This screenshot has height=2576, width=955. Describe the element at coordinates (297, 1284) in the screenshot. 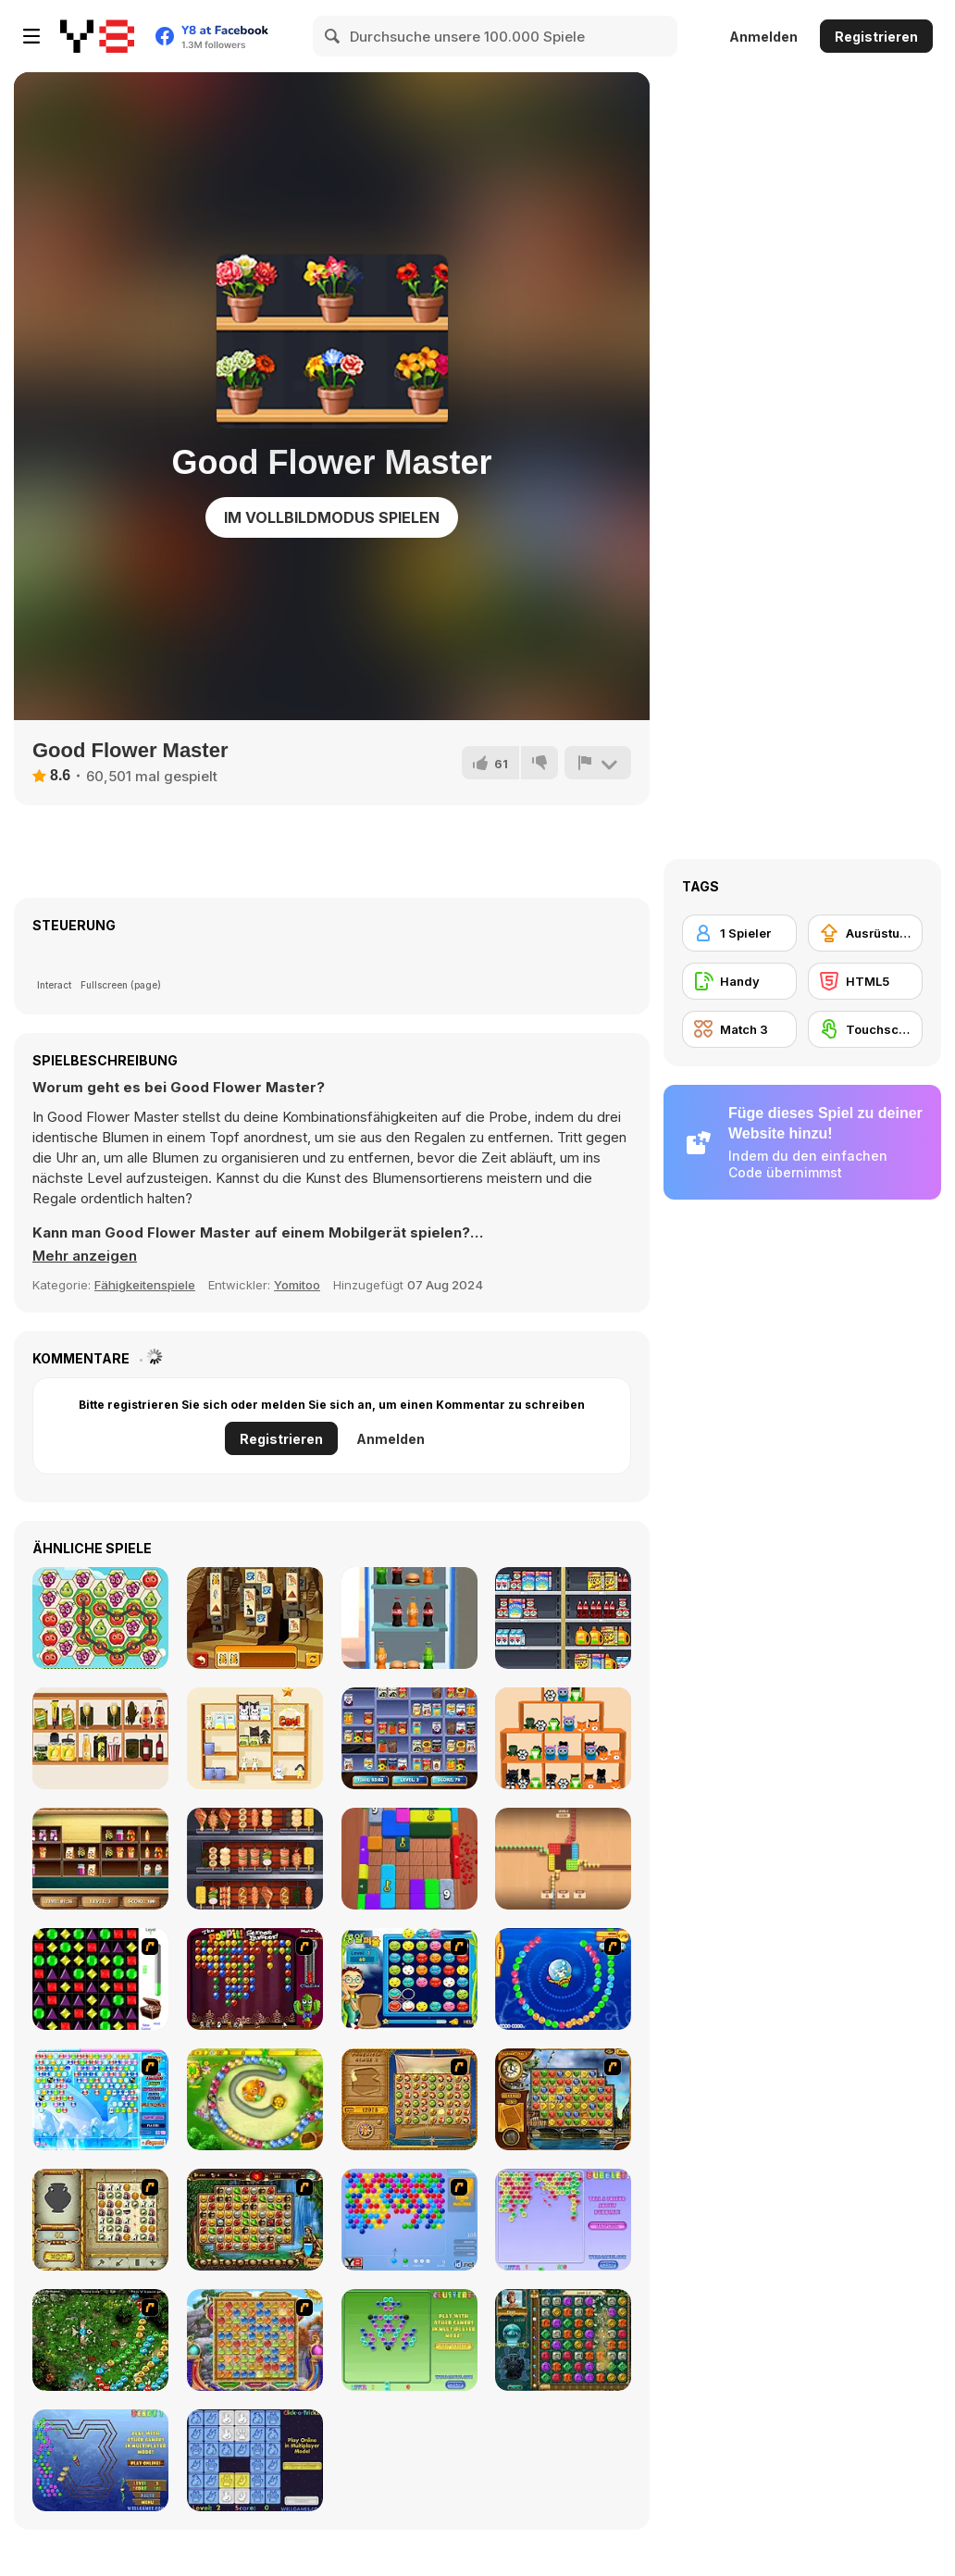

I see `Yomitoo` at that location.